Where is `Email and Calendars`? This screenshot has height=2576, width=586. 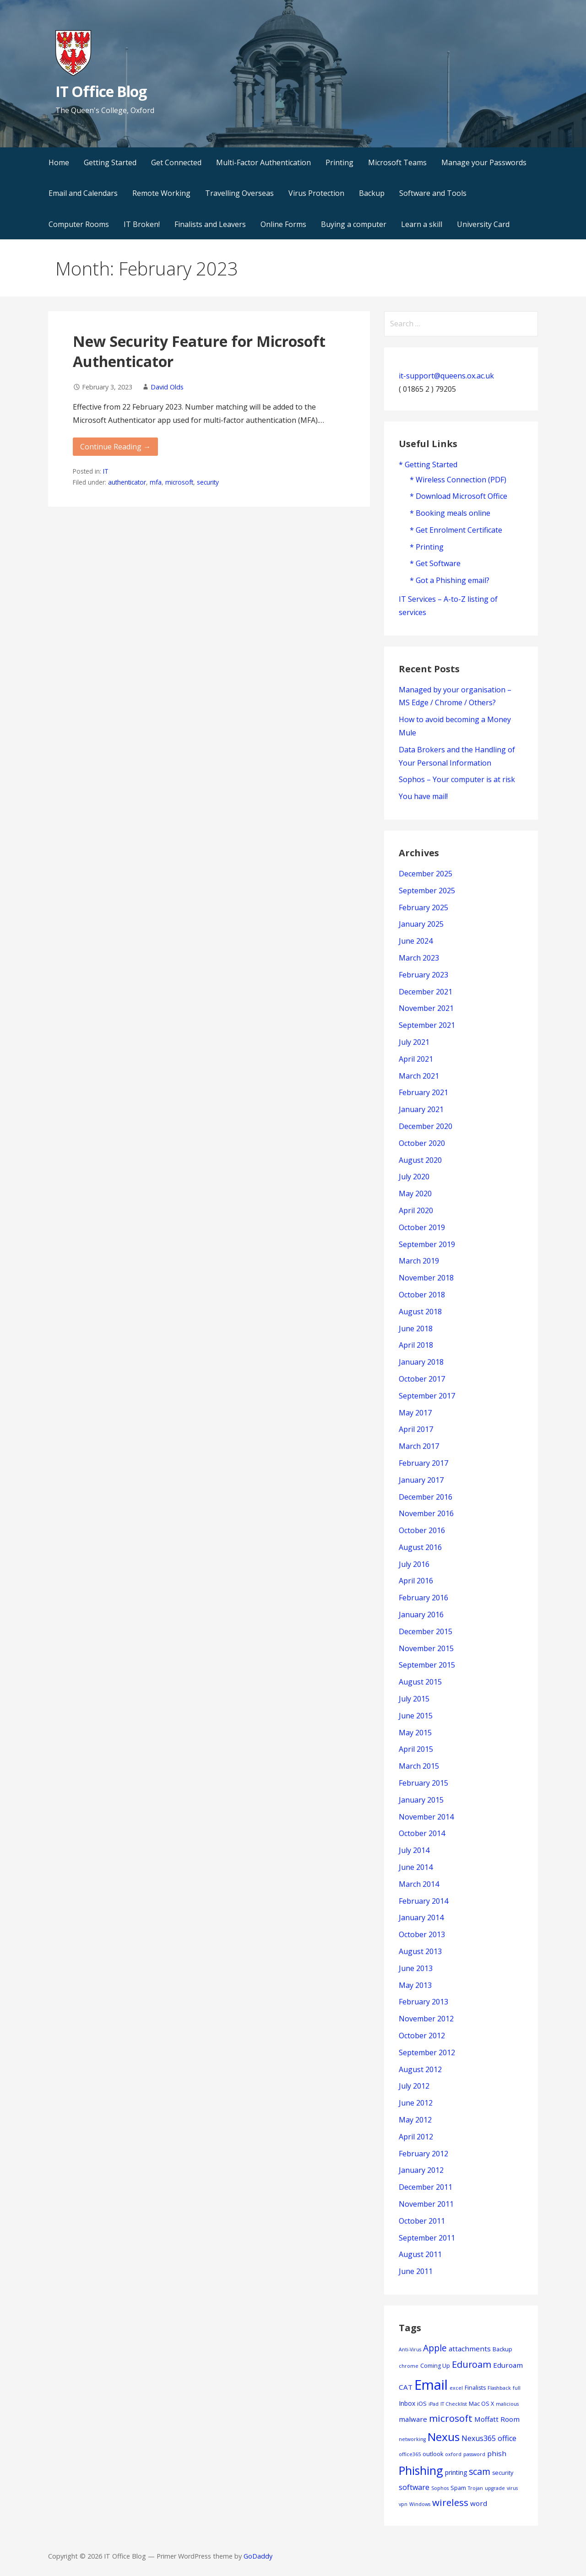 Email and Calendars is located at coordinates (83, 193).